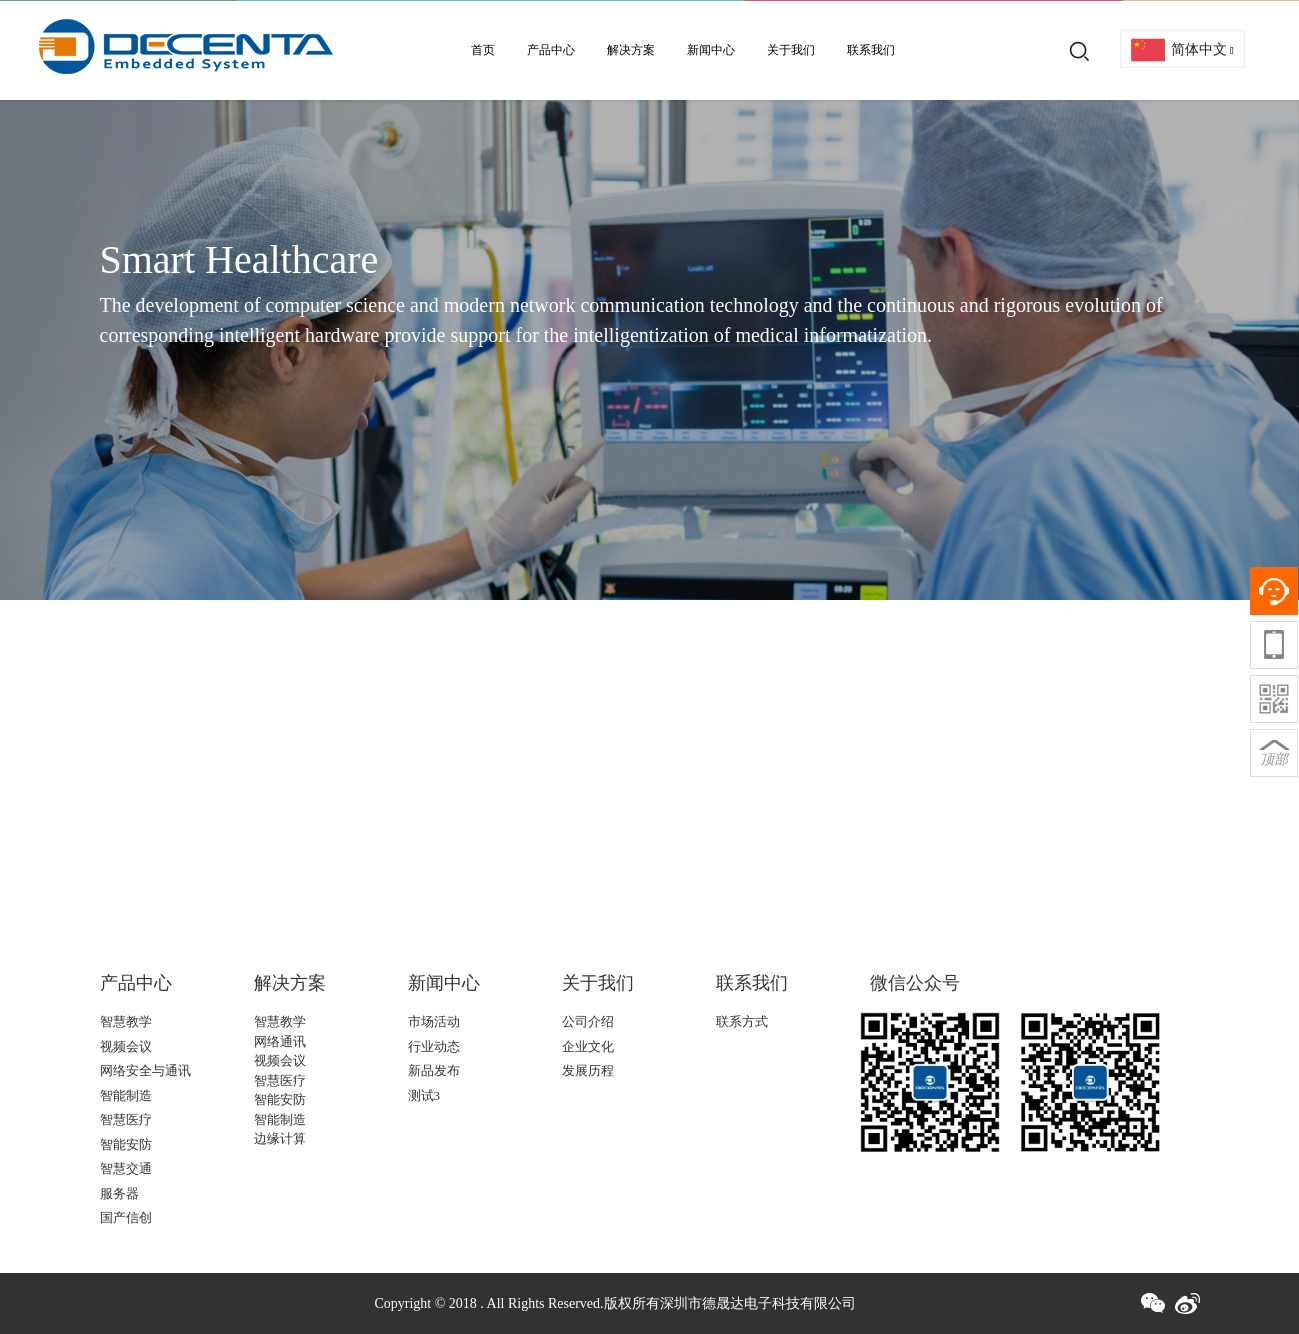 Image resolution: width=1299 pixels, height=1334 pixels. What do you see at coordinates (126, 1168) in the screenshot?
I see `智慧交通` at bounding box center [126, 1168].